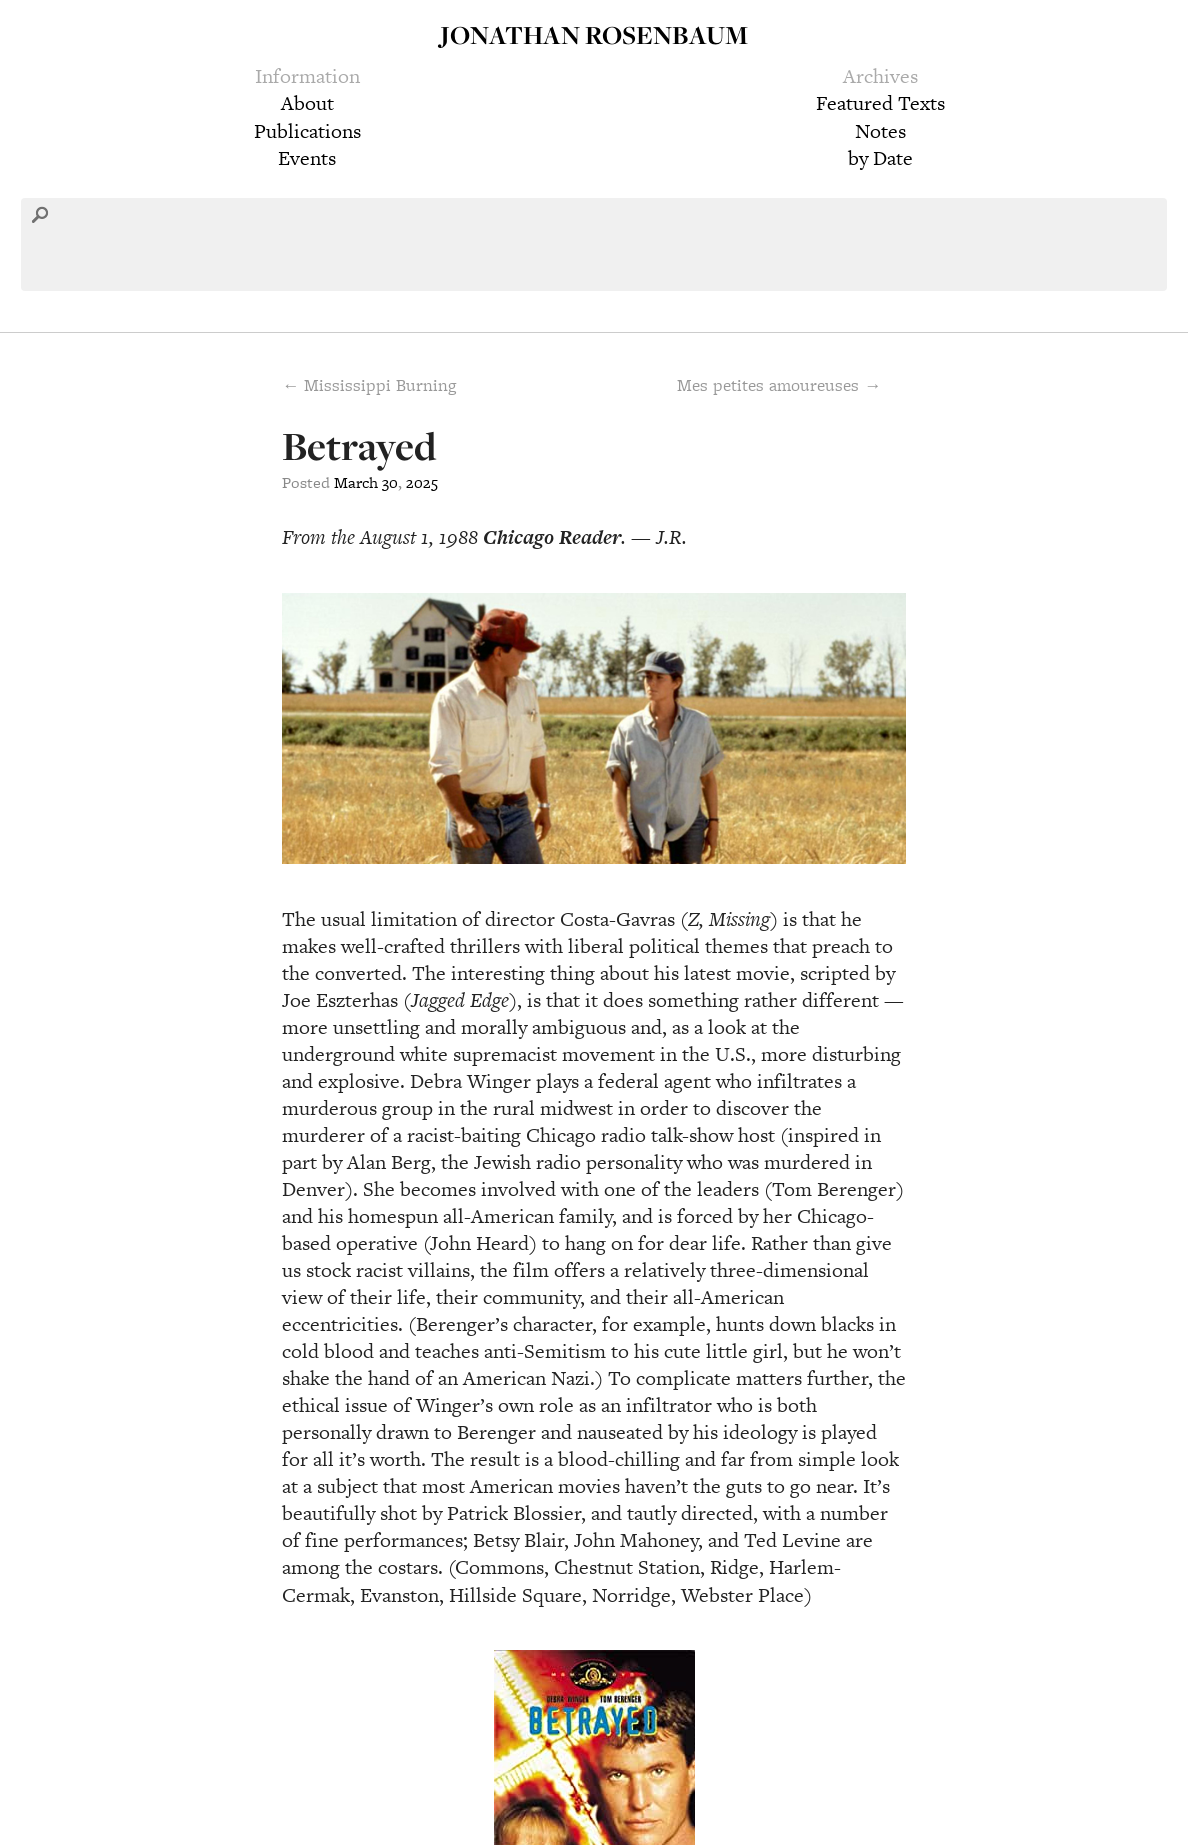 Image resolution: width=1188 pixels, height=1845 pixels. Describe the element at coordinates (307, 131) in the screenshot. I see `Publications` at that location.